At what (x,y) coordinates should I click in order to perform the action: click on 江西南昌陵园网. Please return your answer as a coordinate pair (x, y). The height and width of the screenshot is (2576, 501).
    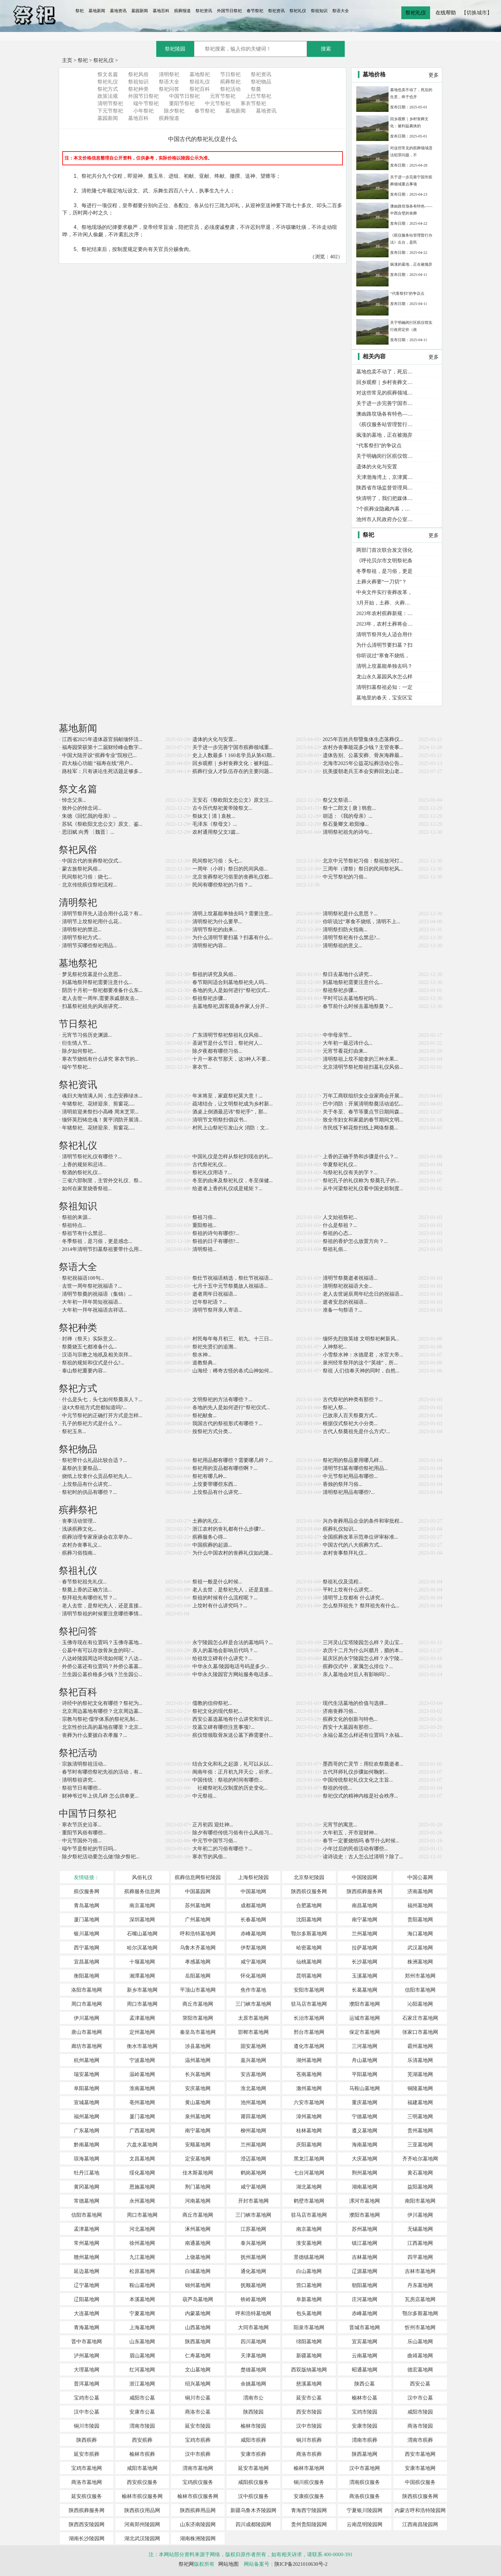
    Looking at the image, I should click on (420, 2524).